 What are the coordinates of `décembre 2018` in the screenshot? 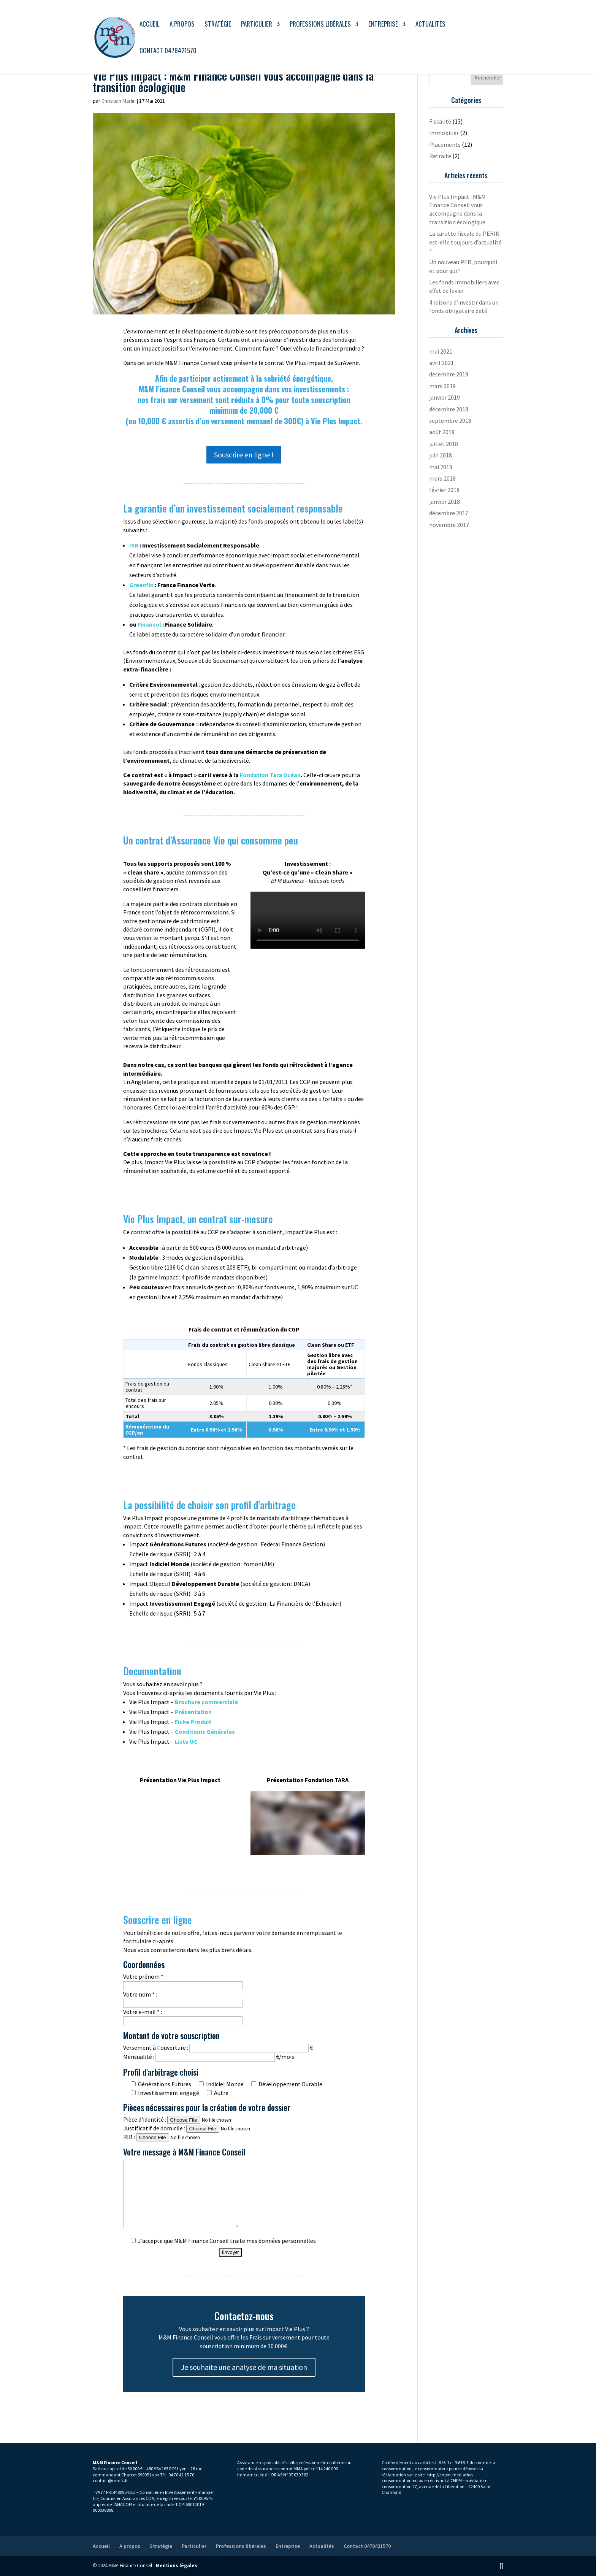 It's located at (448, 409).